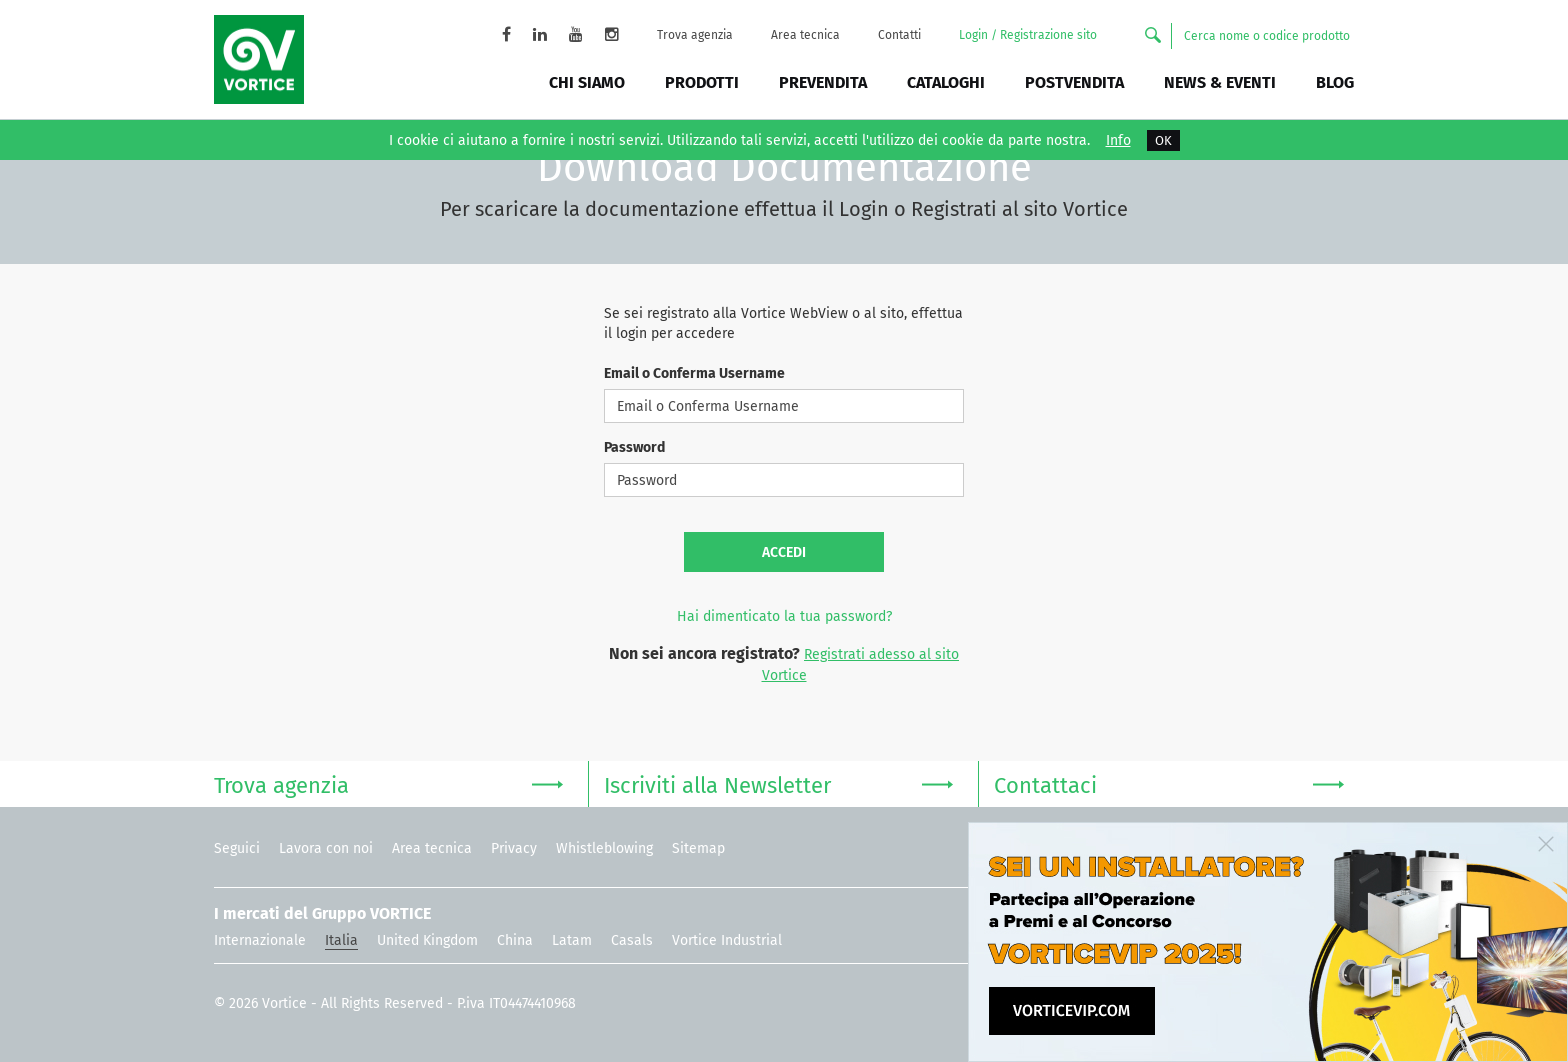 The image size is (1568, 1062). What do you see at coordinates (1118, 141) in the screenshot?
I see `Info` at bounding box center [1118, 141].